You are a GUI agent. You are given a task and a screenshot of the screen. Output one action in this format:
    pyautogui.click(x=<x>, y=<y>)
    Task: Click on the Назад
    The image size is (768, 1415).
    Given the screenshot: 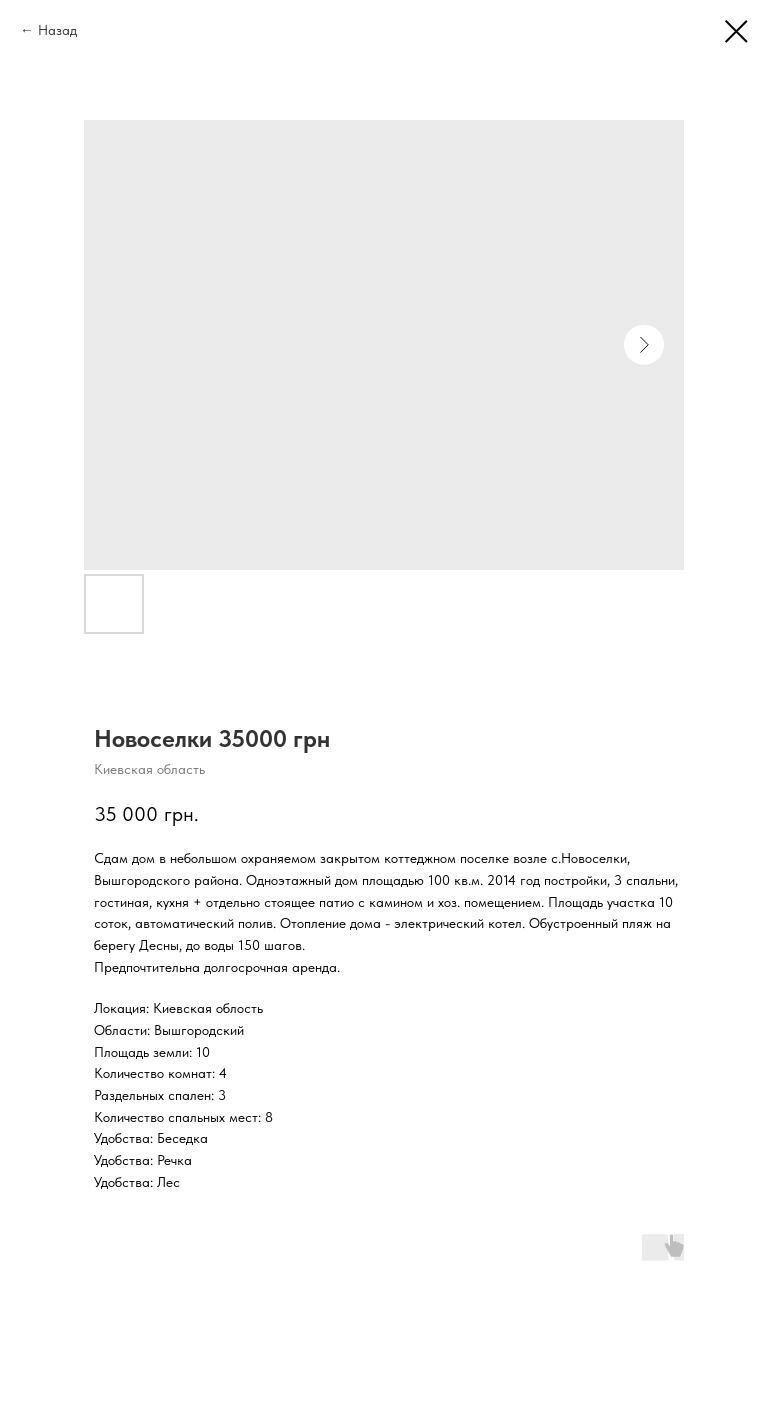 What is the action you would take?
    pyautogui.click(x=57, y=30)
    